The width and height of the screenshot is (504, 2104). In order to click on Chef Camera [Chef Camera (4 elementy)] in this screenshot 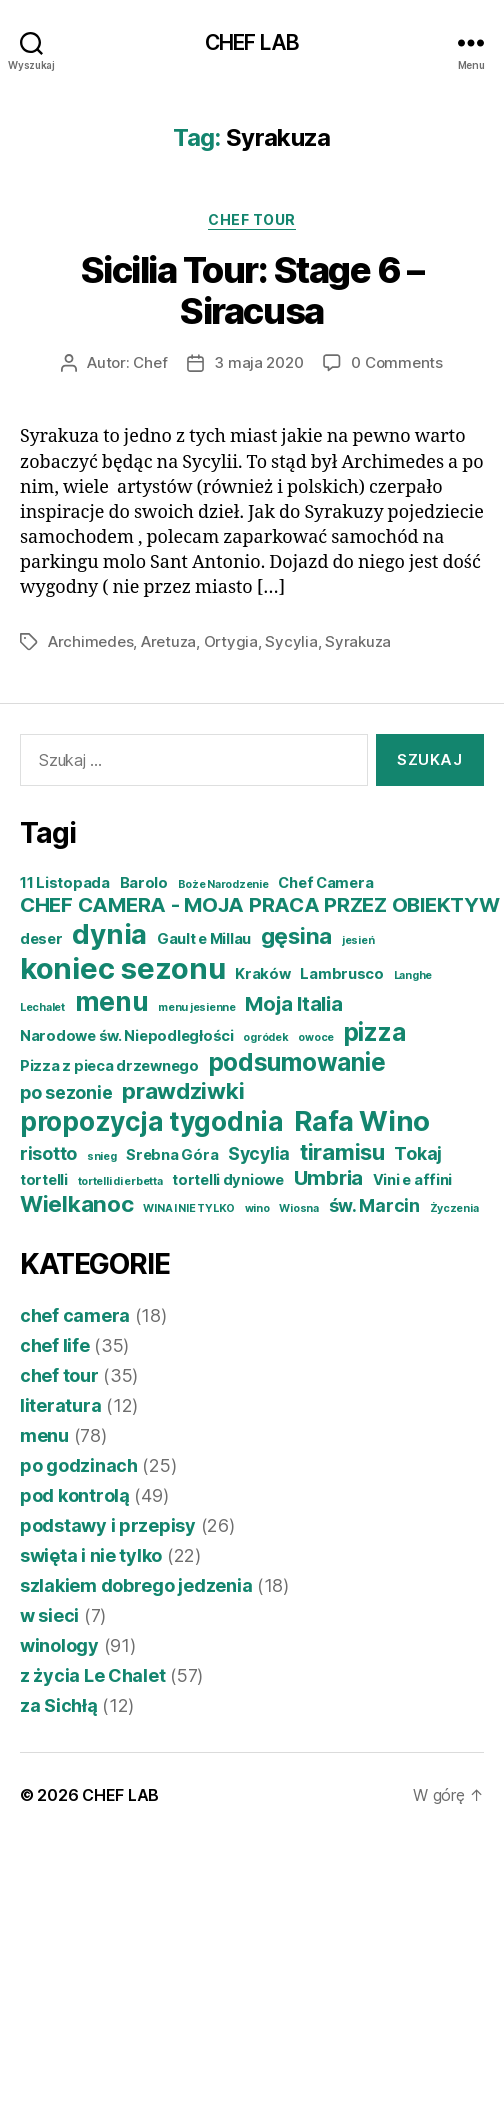, I will do `click(325, 883)`.